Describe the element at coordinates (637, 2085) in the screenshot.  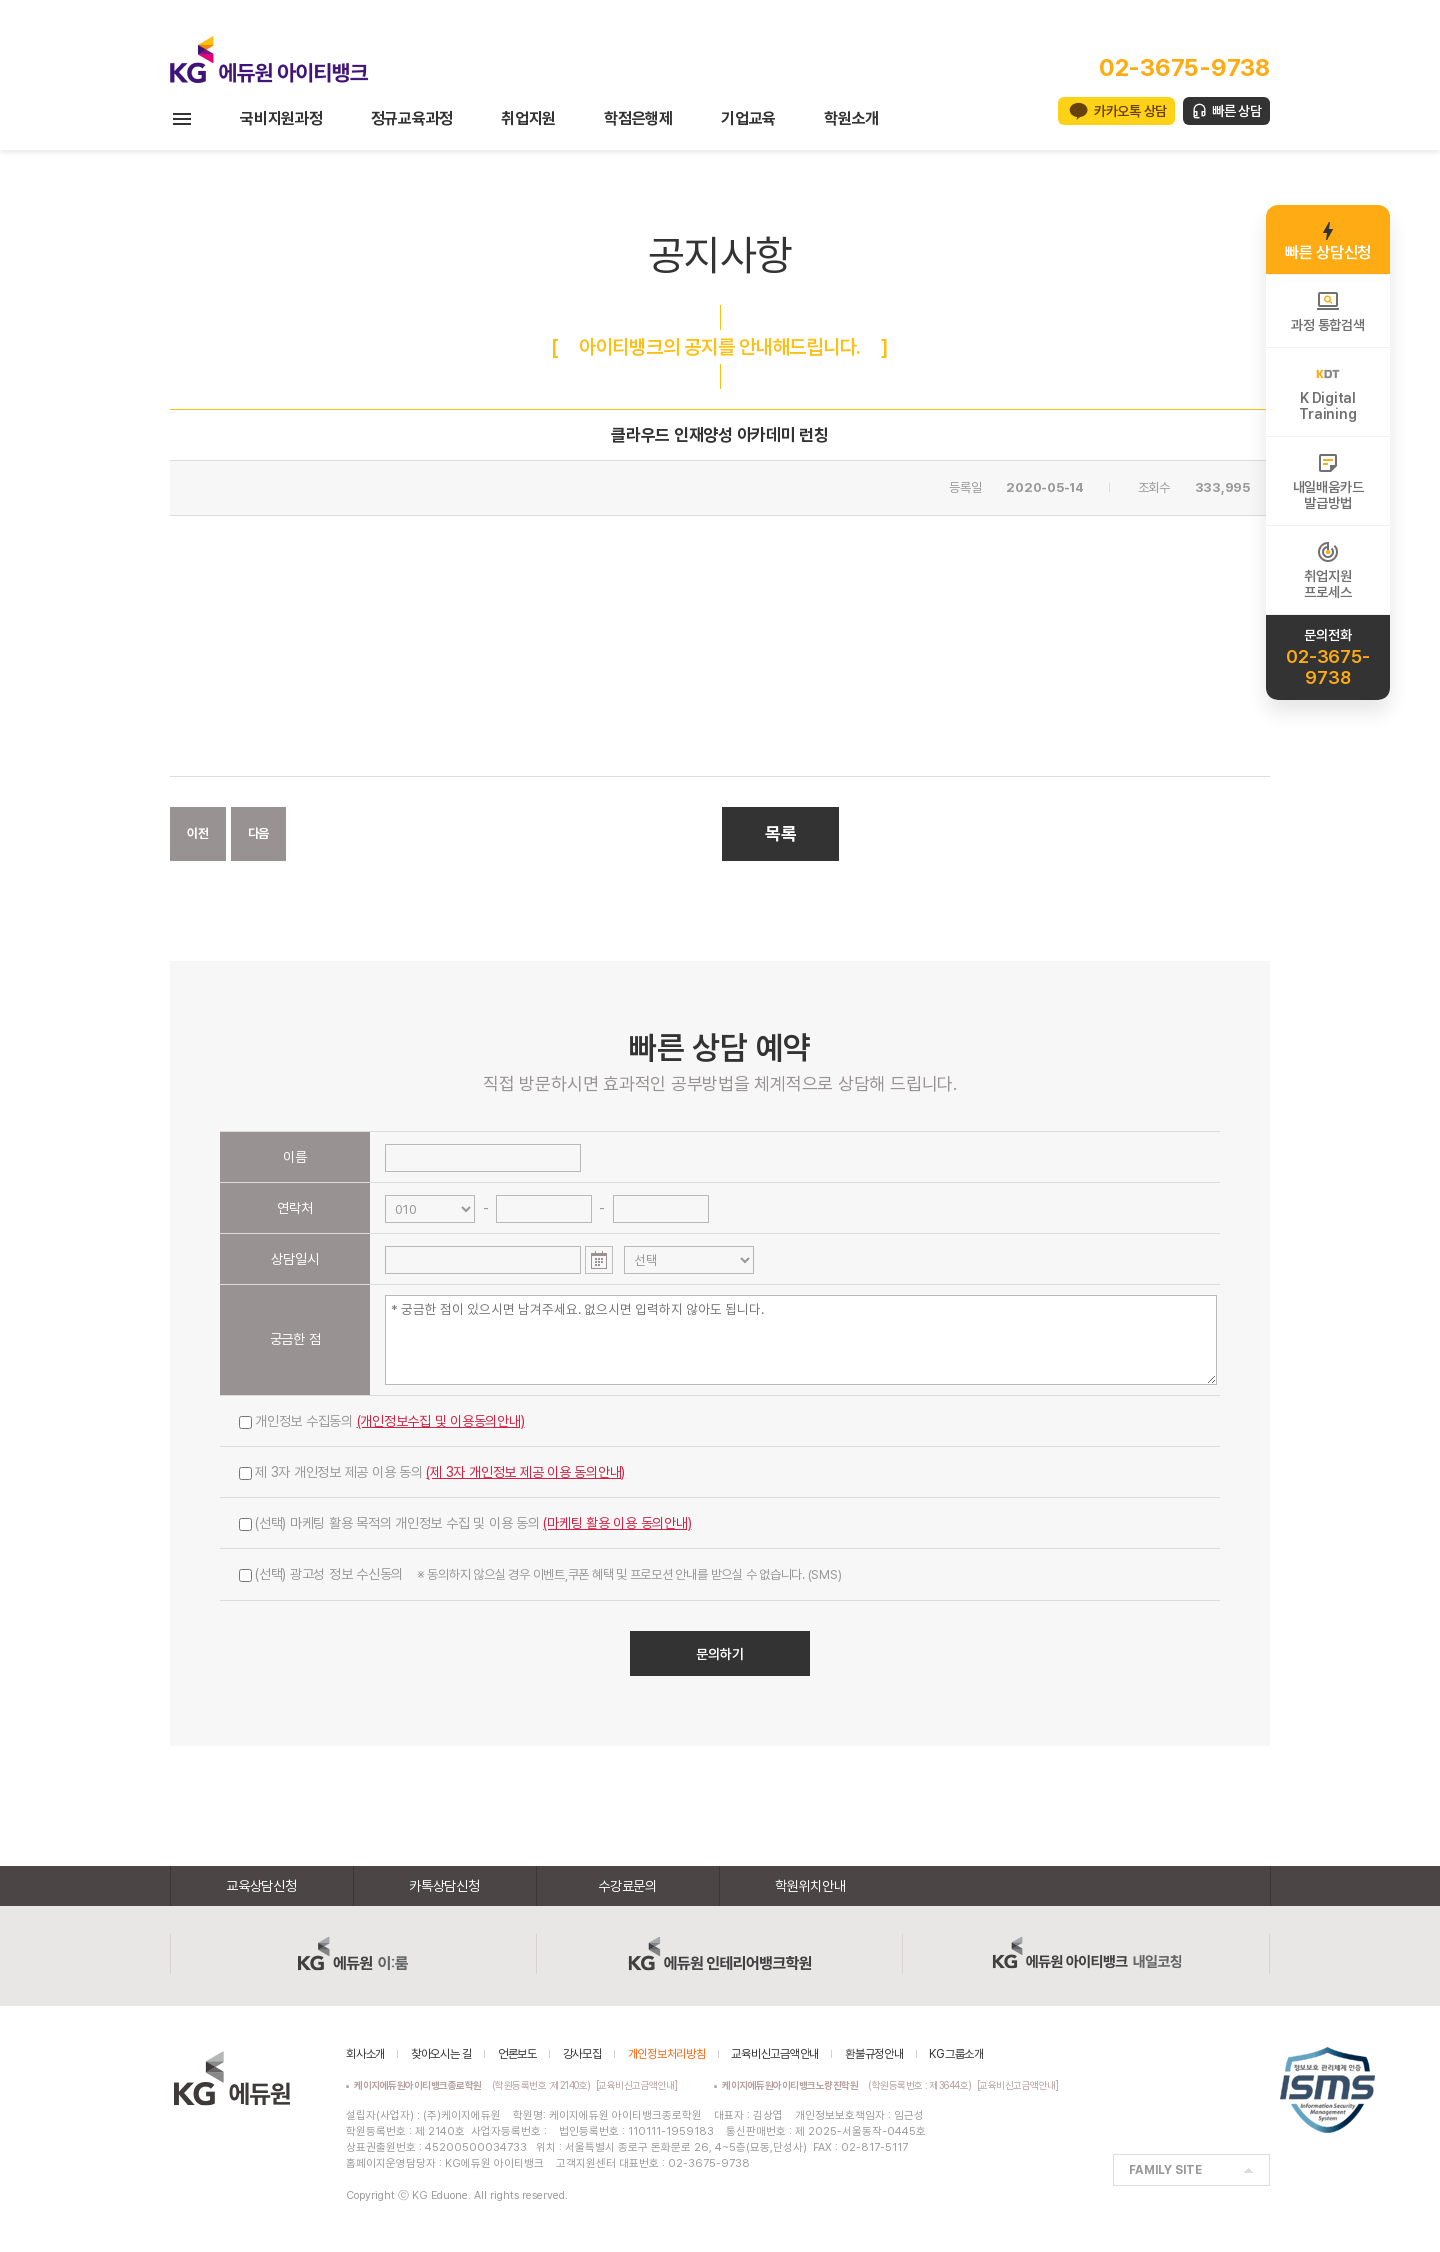
I see `[교육비신고금액안내]` at that location.